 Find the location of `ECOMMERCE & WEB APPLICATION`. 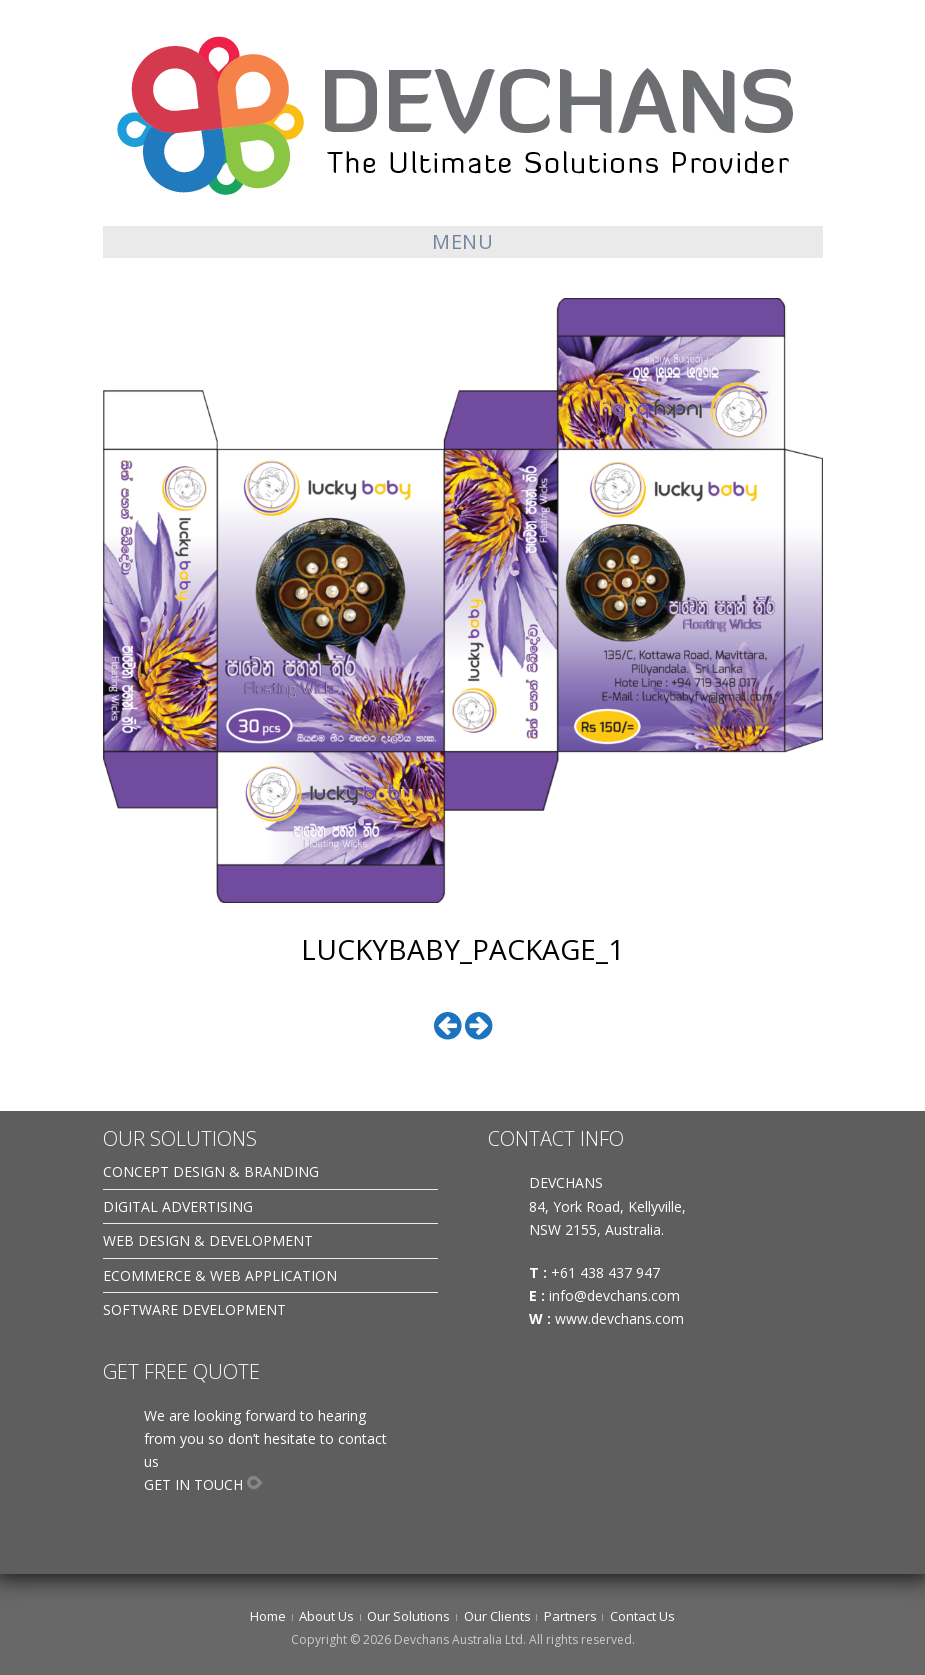

ECOMMERCE & WEB APPLICATION is located at coordinates (220, 1275).